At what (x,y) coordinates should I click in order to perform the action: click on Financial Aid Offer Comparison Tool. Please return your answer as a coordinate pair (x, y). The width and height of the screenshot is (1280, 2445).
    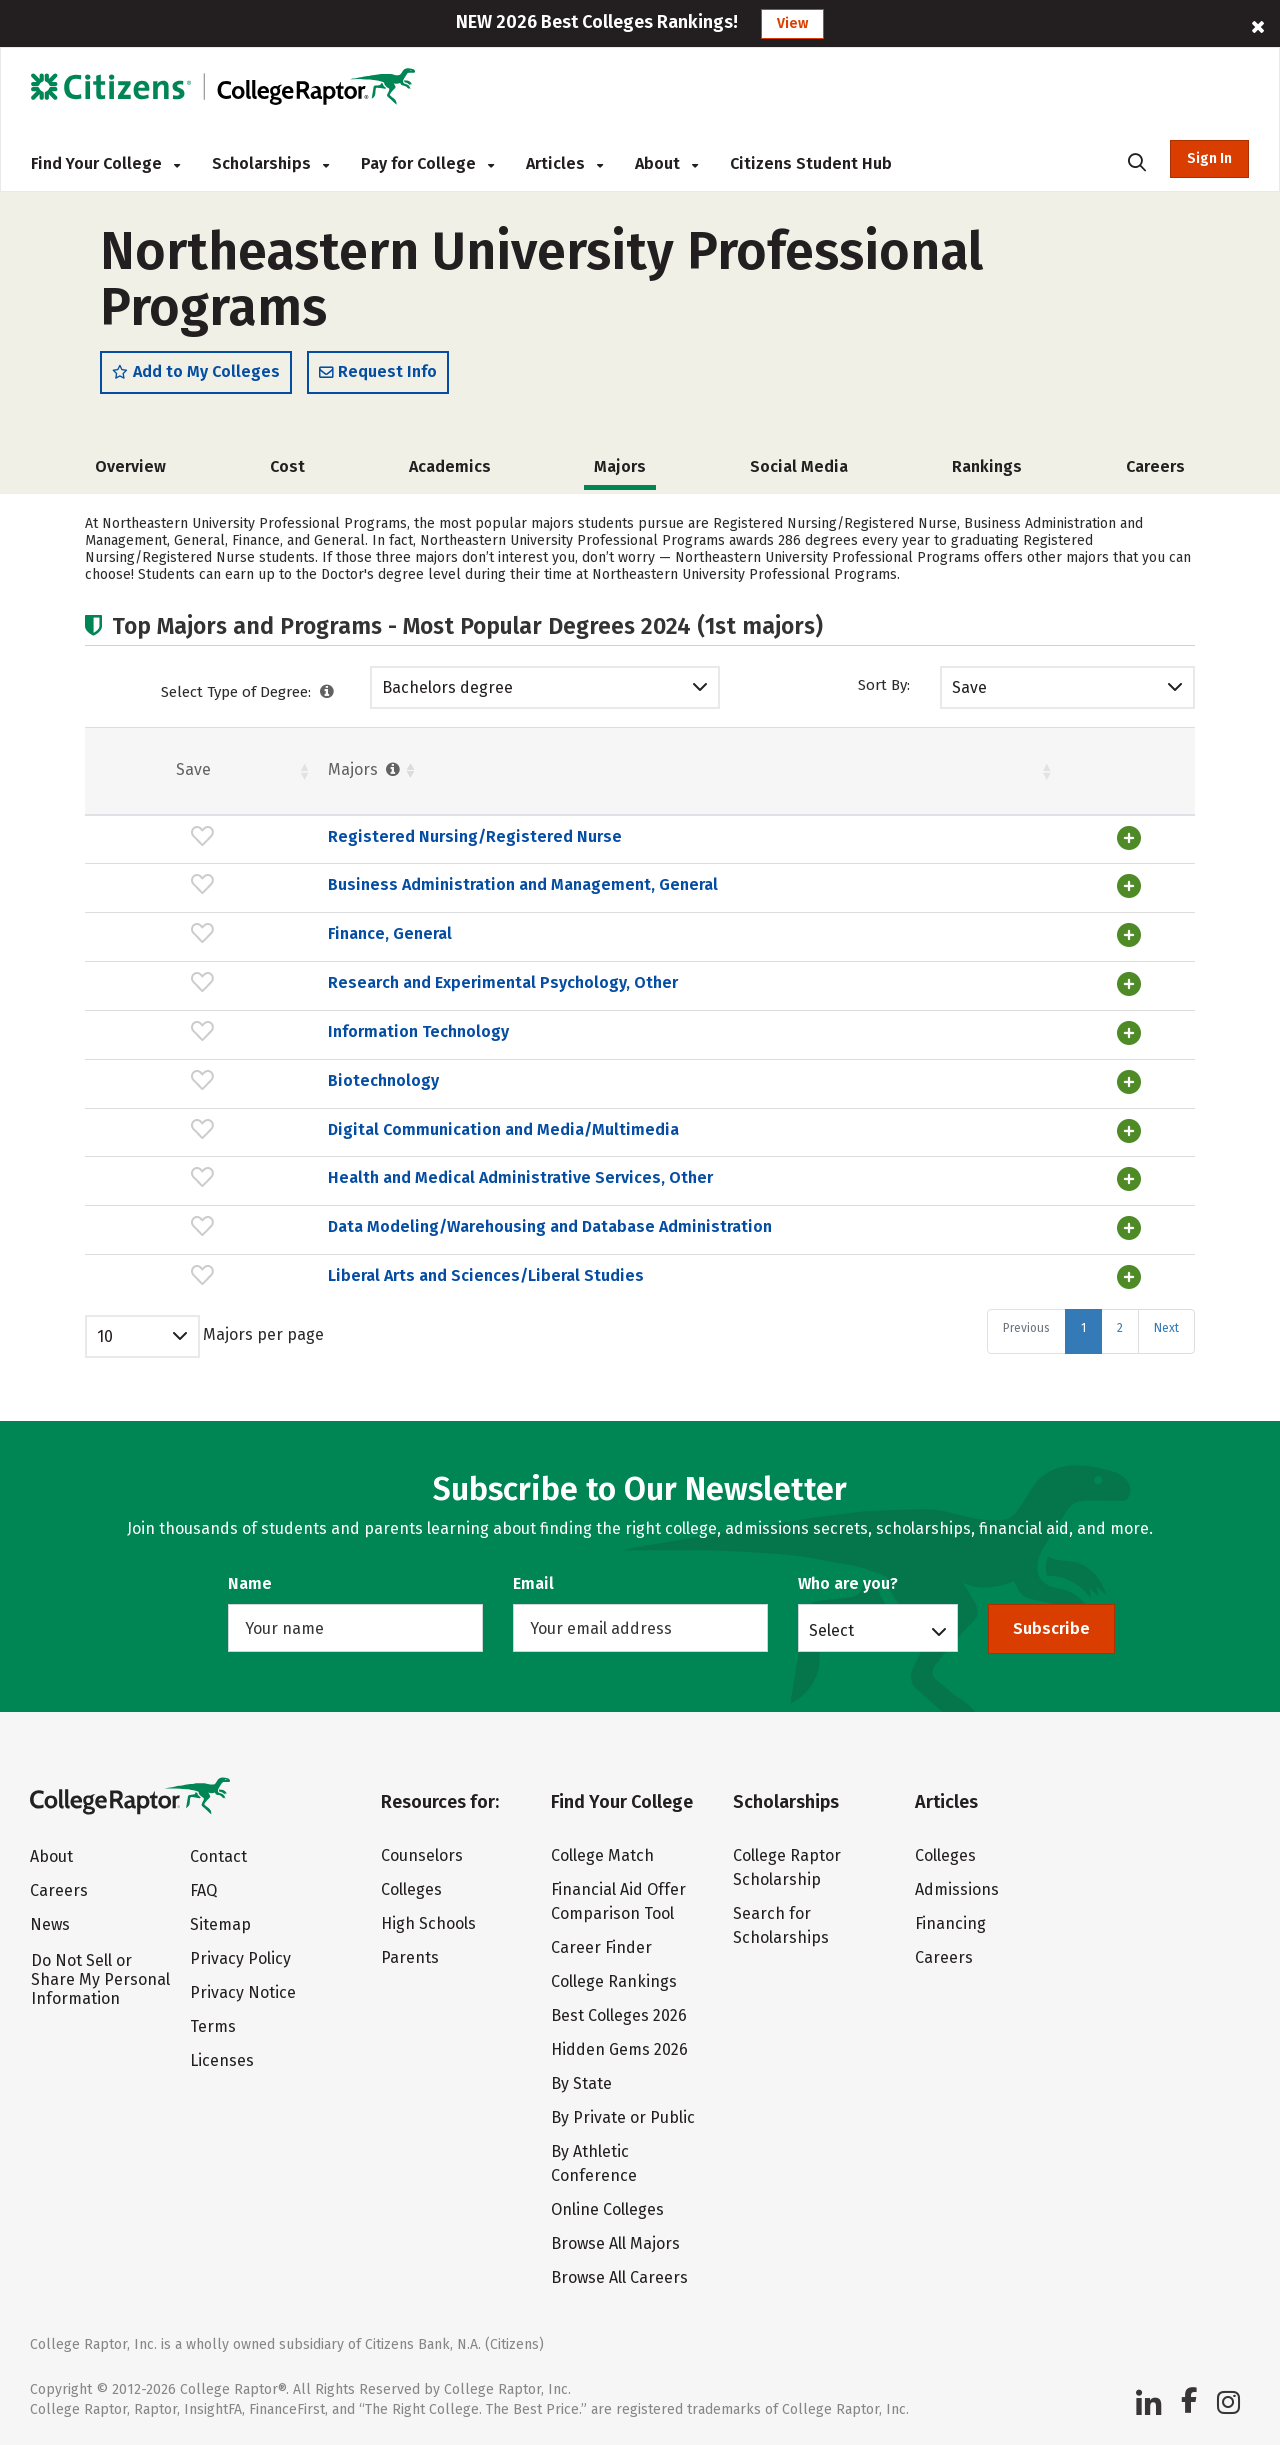
    Looking at the image, I should click on (618, 1901).